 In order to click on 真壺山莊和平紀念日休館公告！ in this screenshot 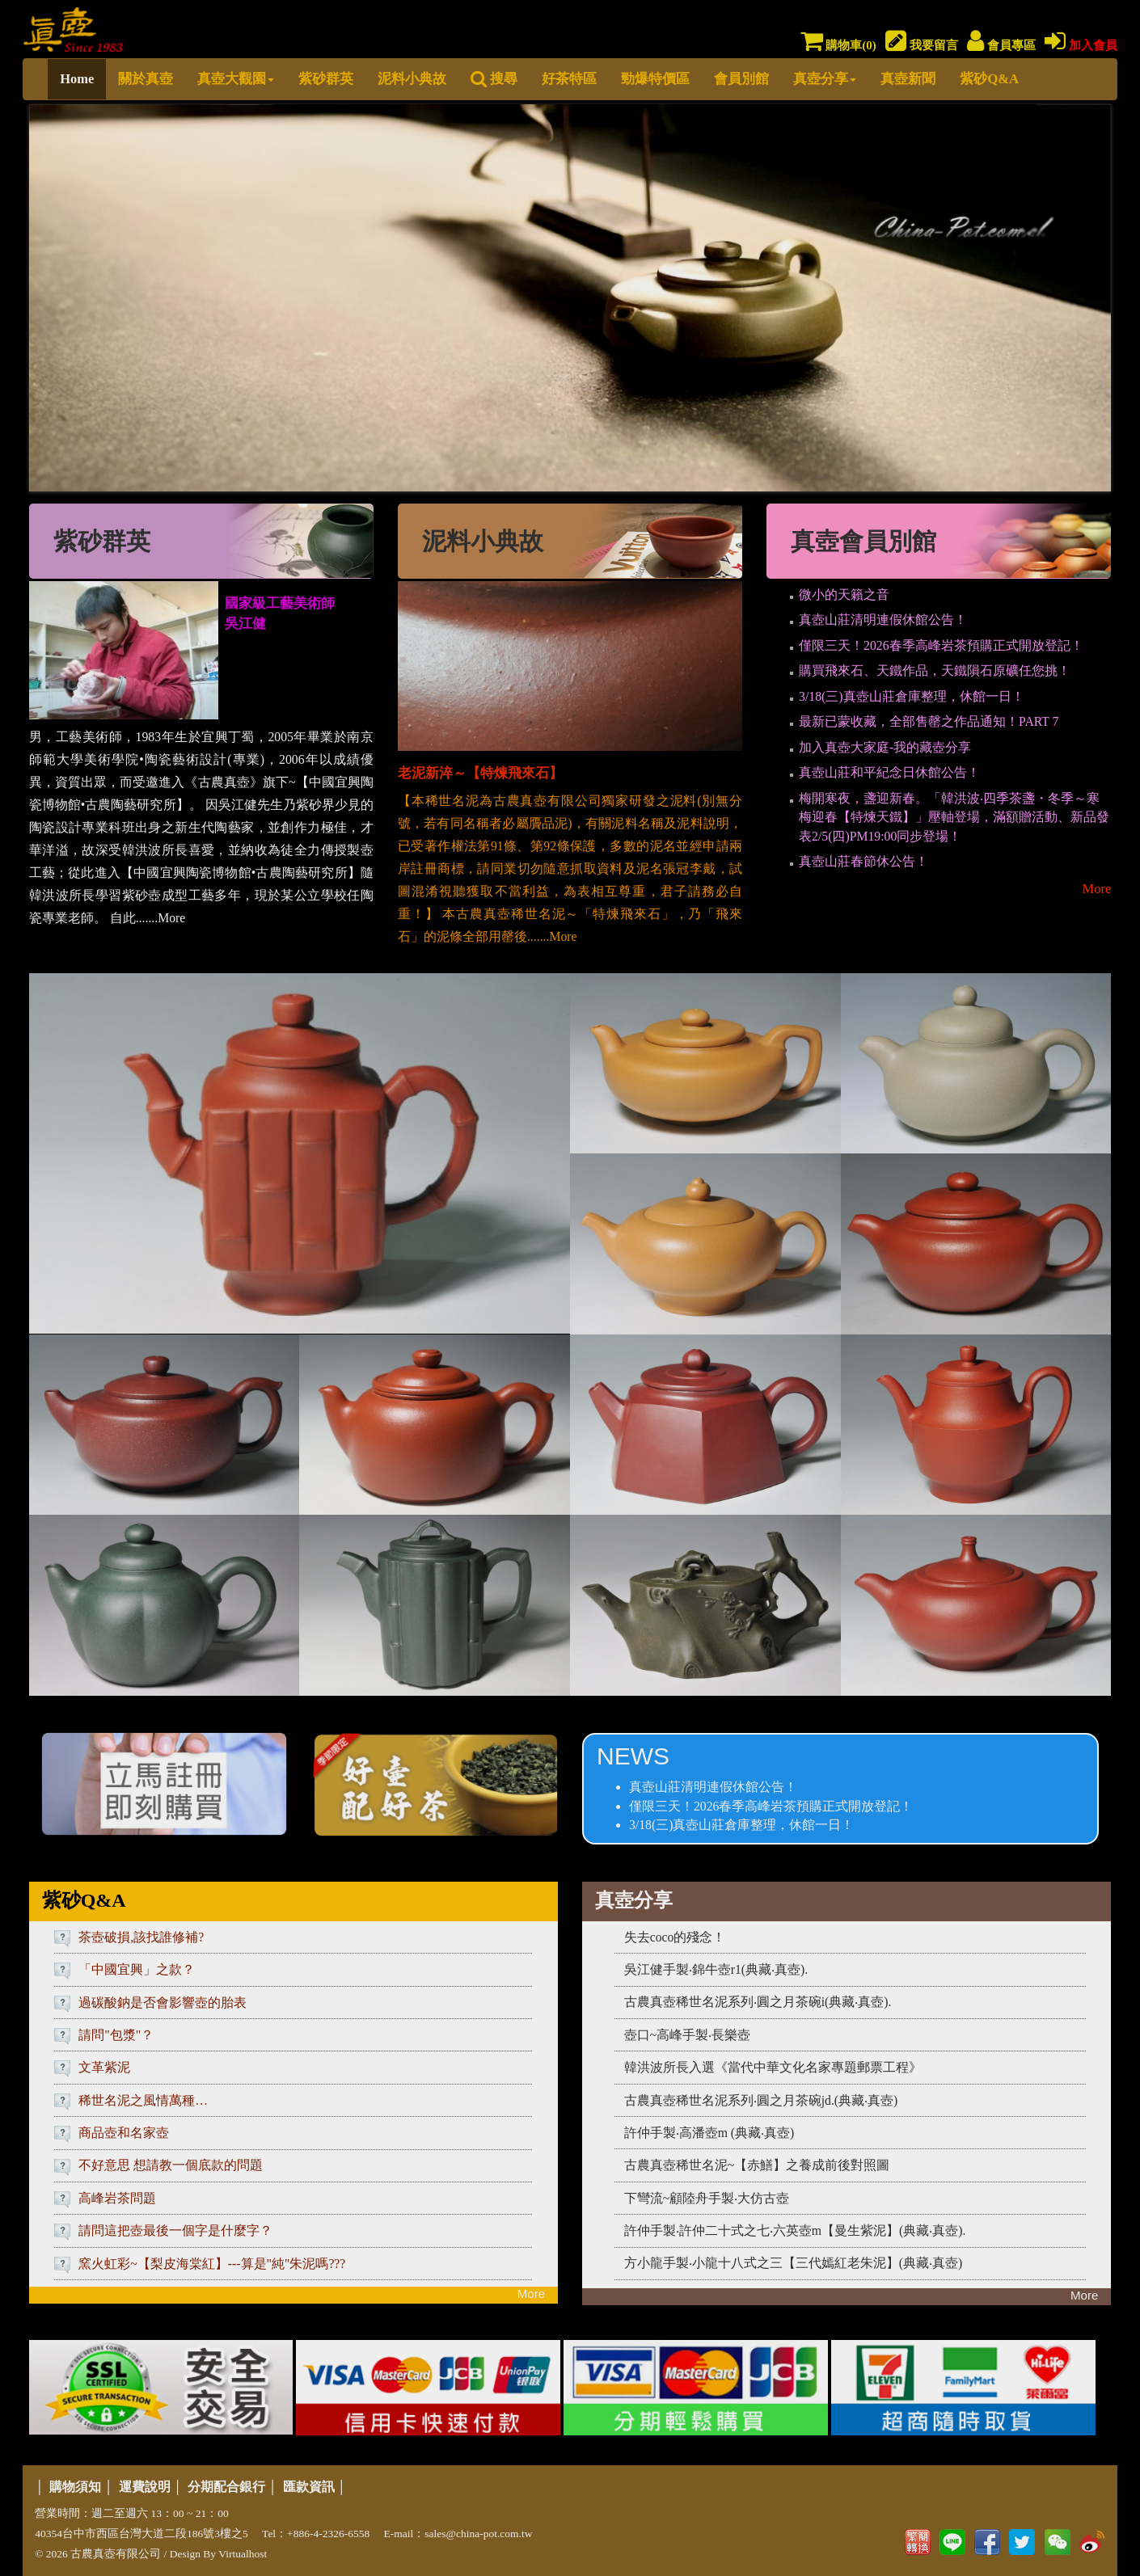, I will do `click(889, 772)`.